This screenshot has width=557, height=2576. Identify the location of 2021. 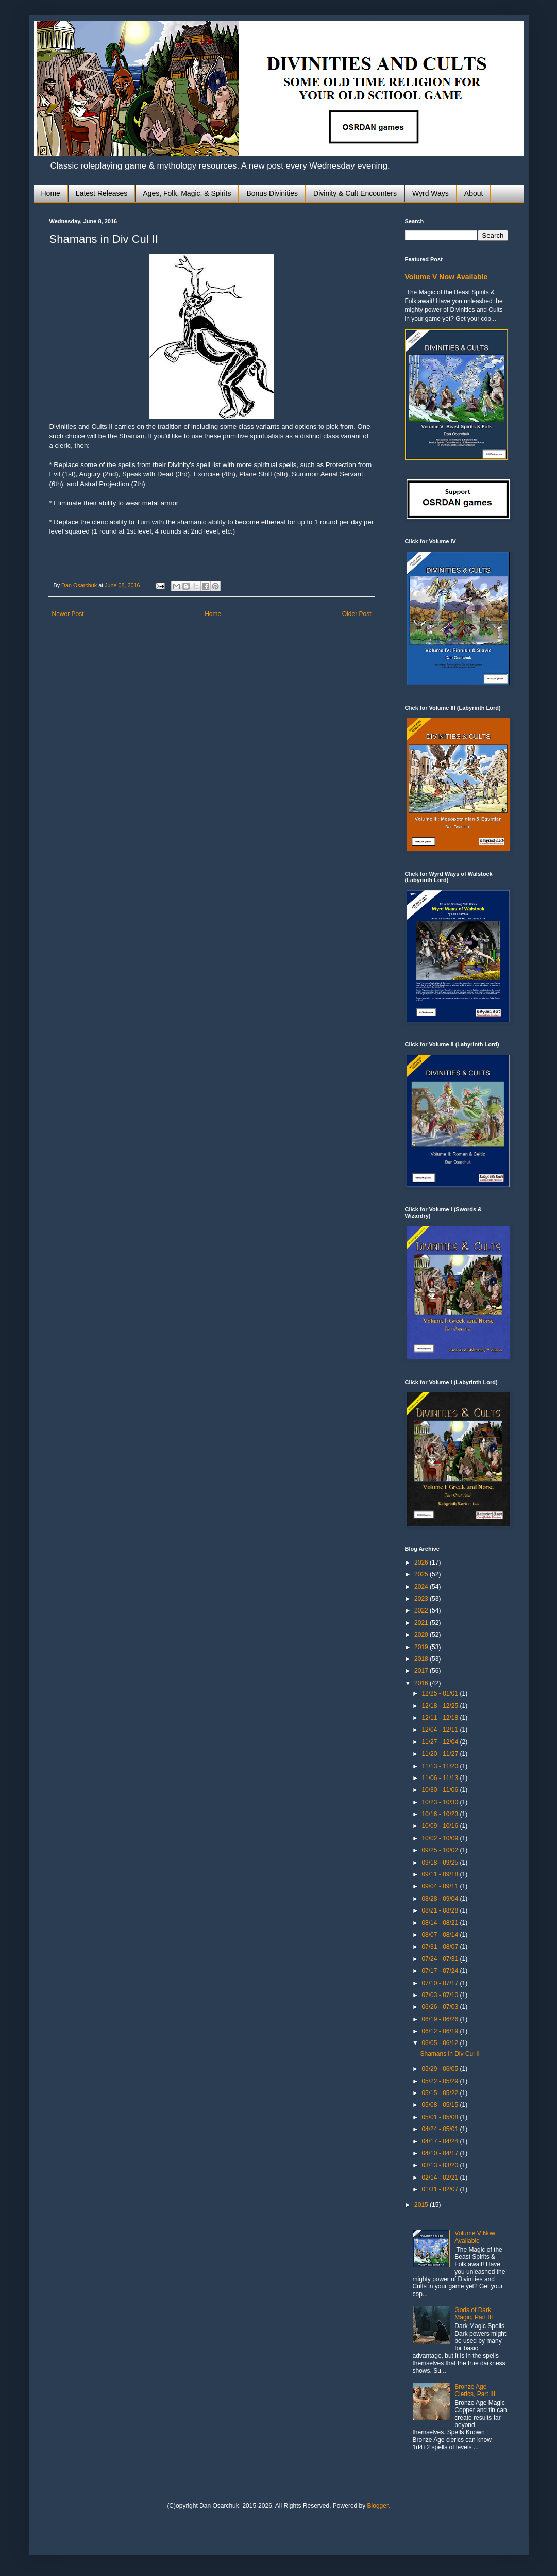
(422, 1622).